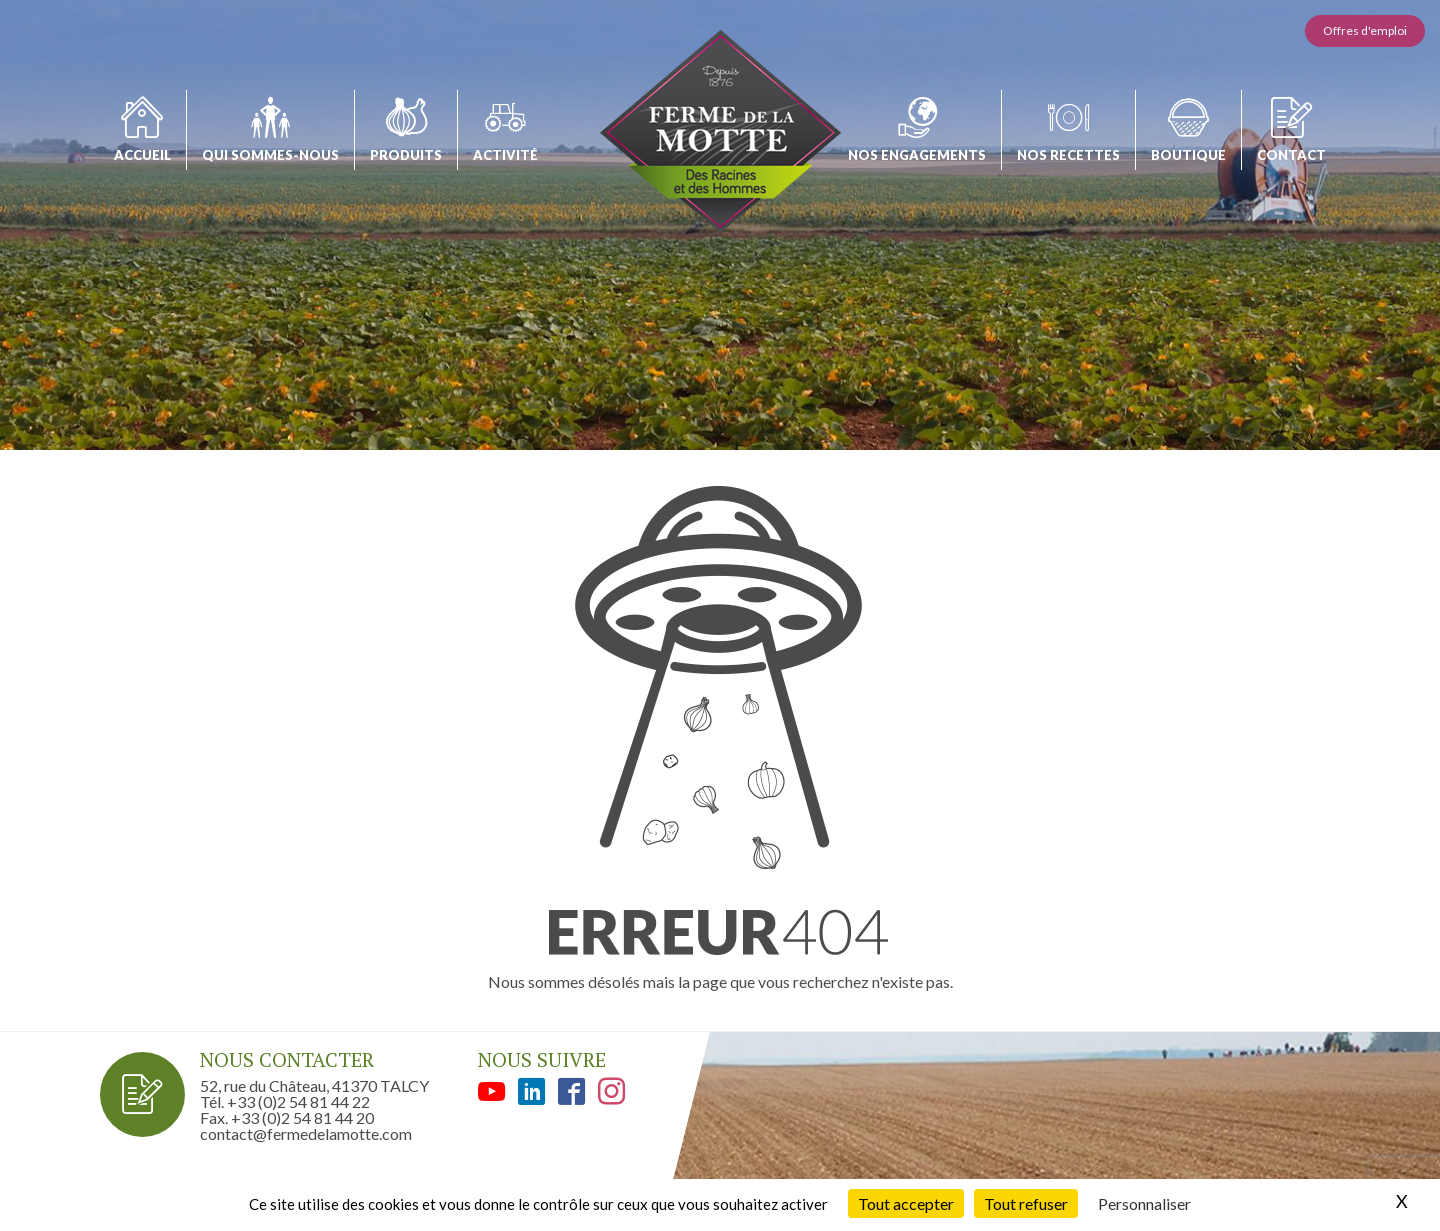  Describe the element at coordinates (505, 155) in the screenshot. I see `Activité` at that location.